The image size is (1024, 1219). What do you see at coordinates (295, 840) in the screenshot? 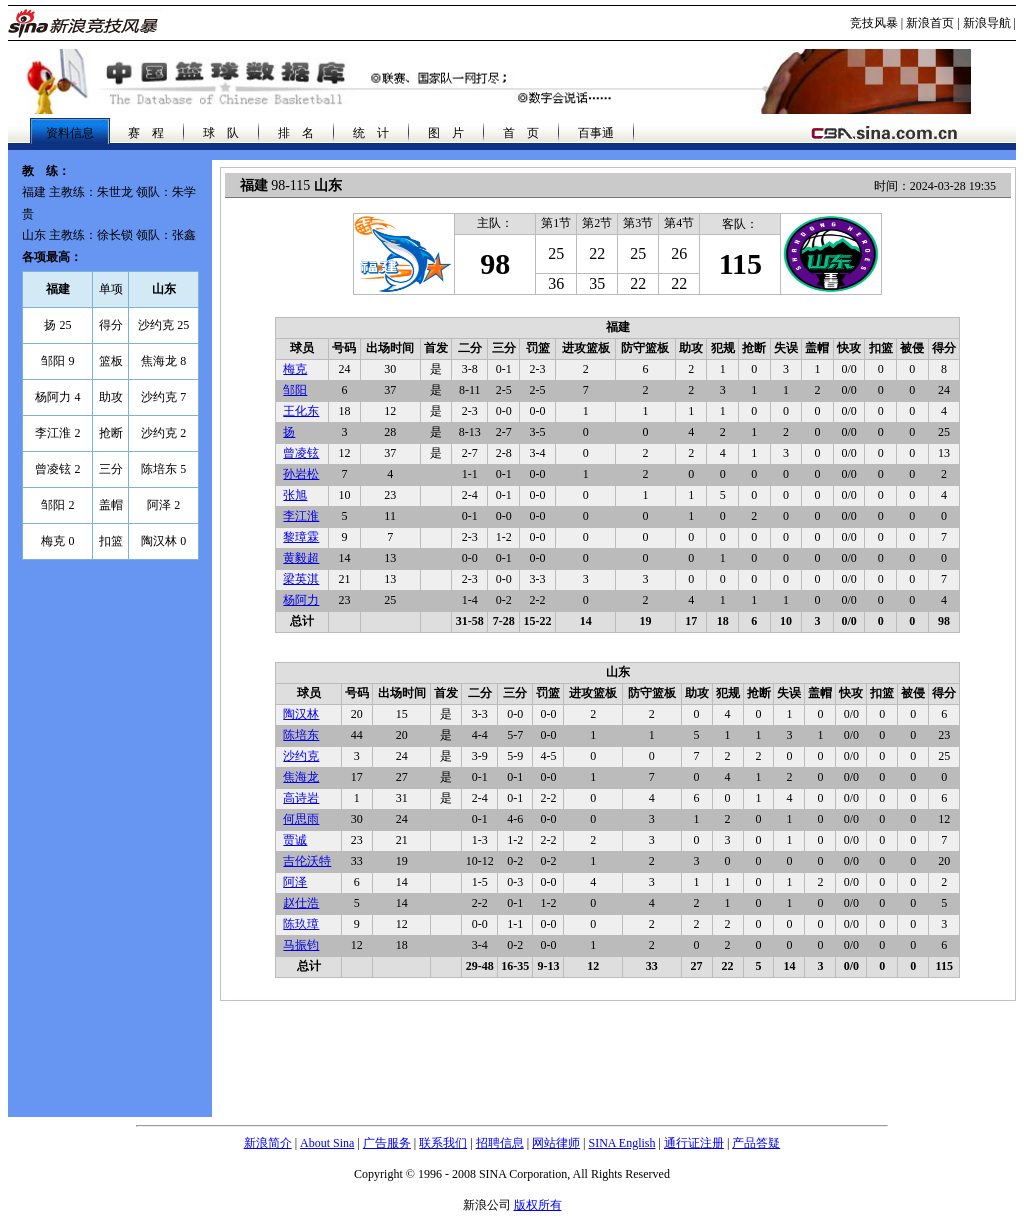
I see `贾诚` at bounding box center [295, 840].